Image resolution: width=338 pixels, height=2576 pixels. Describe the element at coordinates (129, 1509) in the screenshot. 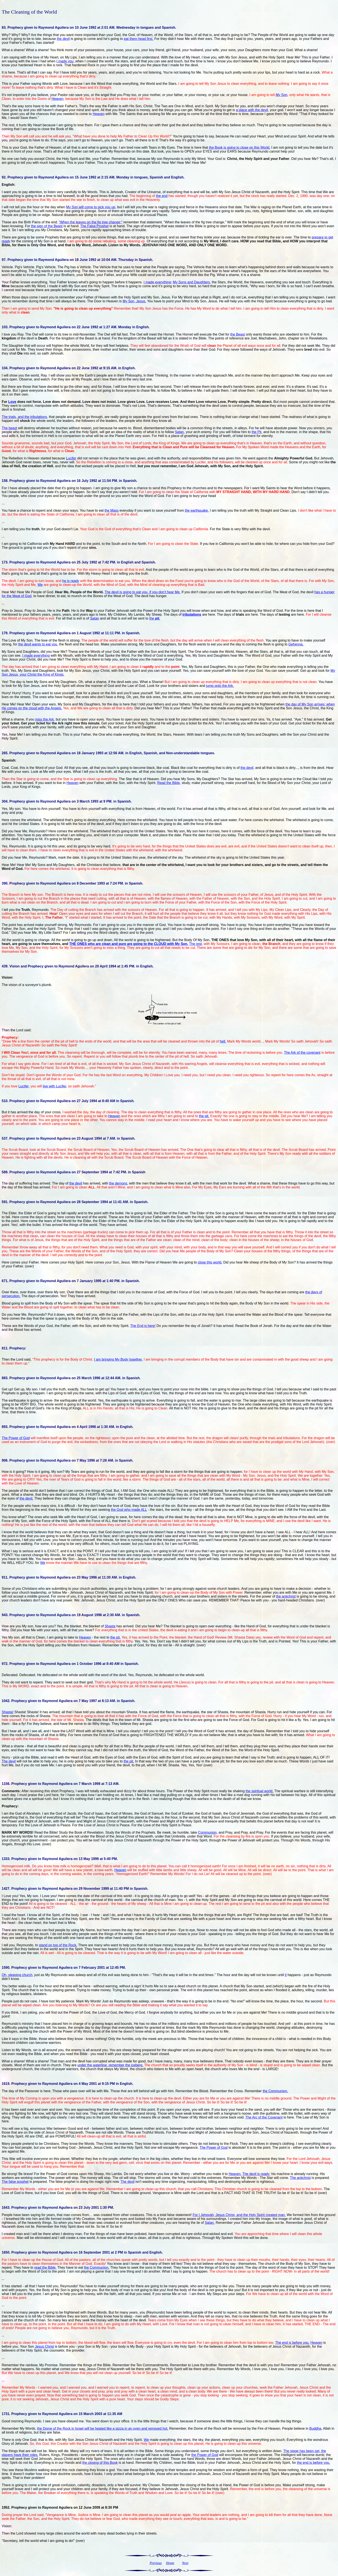

I see `the God who made ALL` at that location.